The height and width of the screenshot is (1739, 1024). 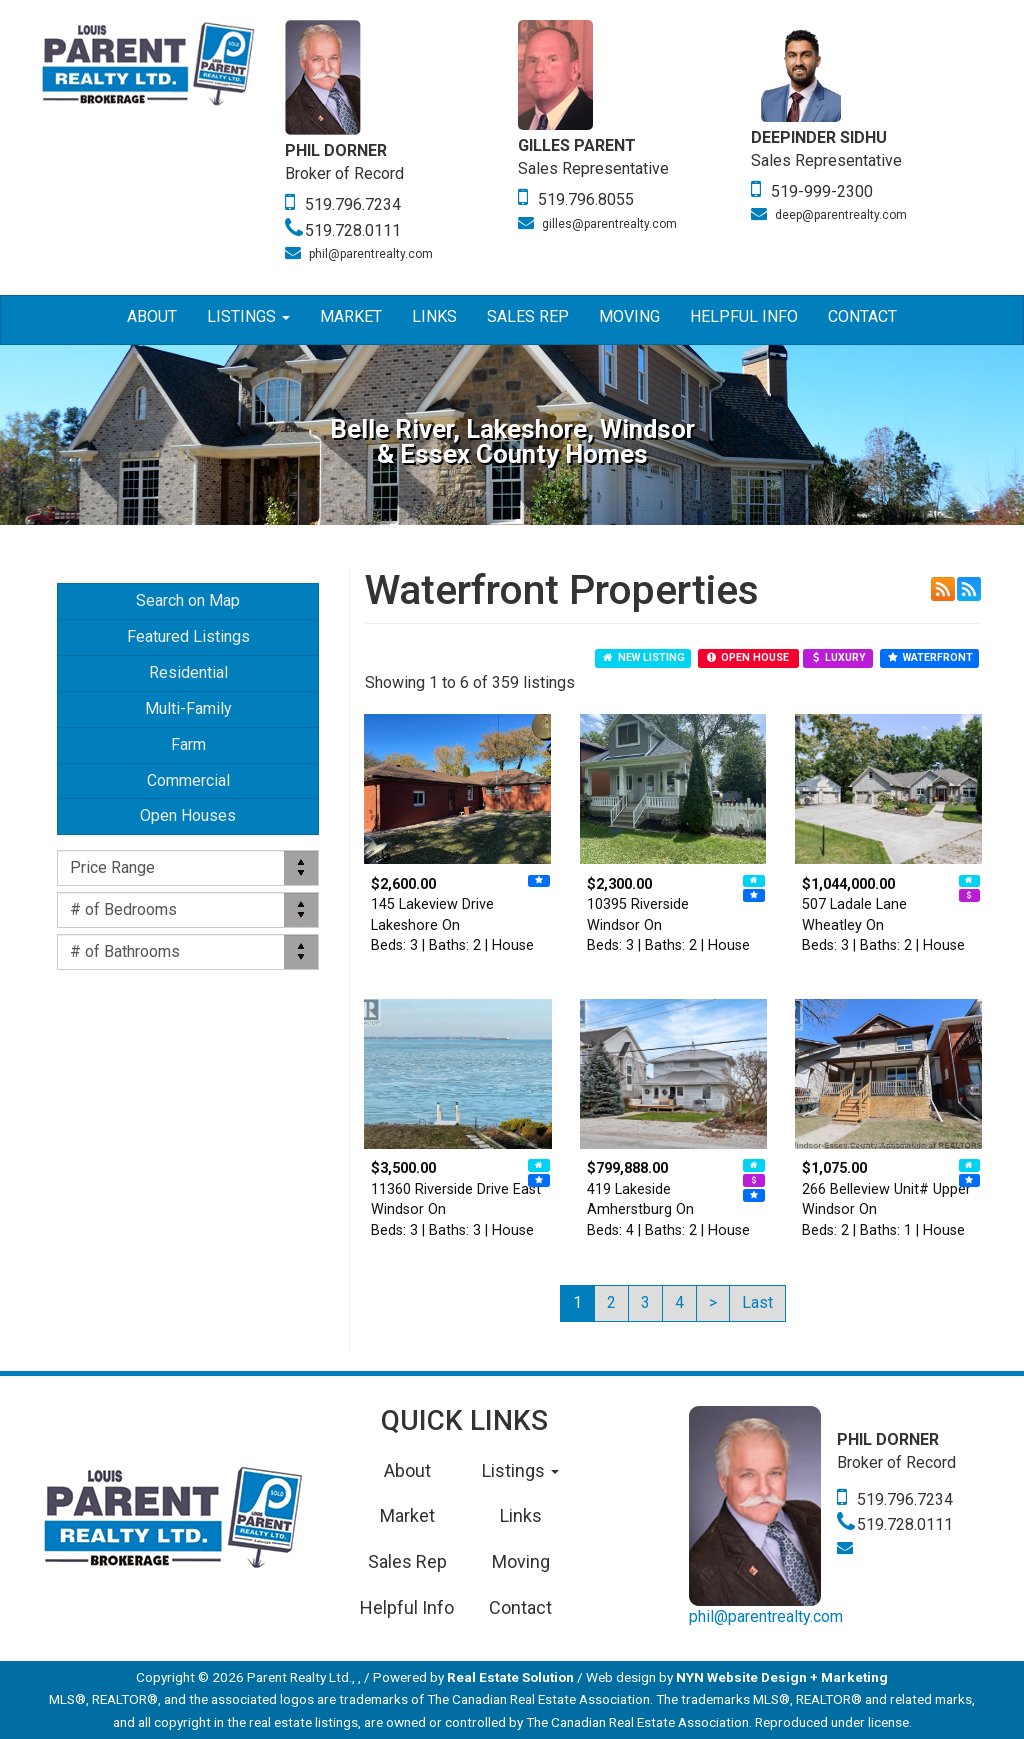 What do you see at coordinates (862, 316) in the screenshot?
I see `Contact` at bounding box center [862, 316].